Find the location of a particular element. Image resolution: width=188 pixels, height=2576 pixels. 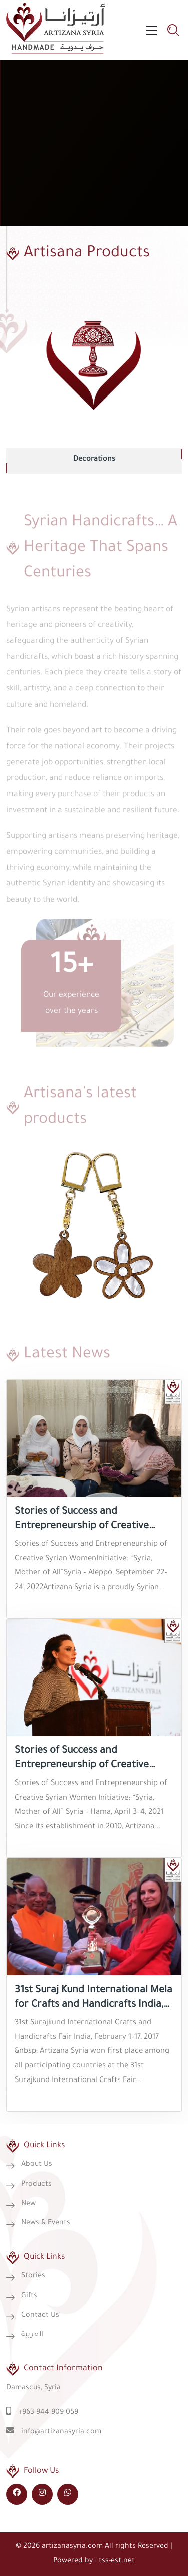

Gifts is located at coordinates (29, 2296).